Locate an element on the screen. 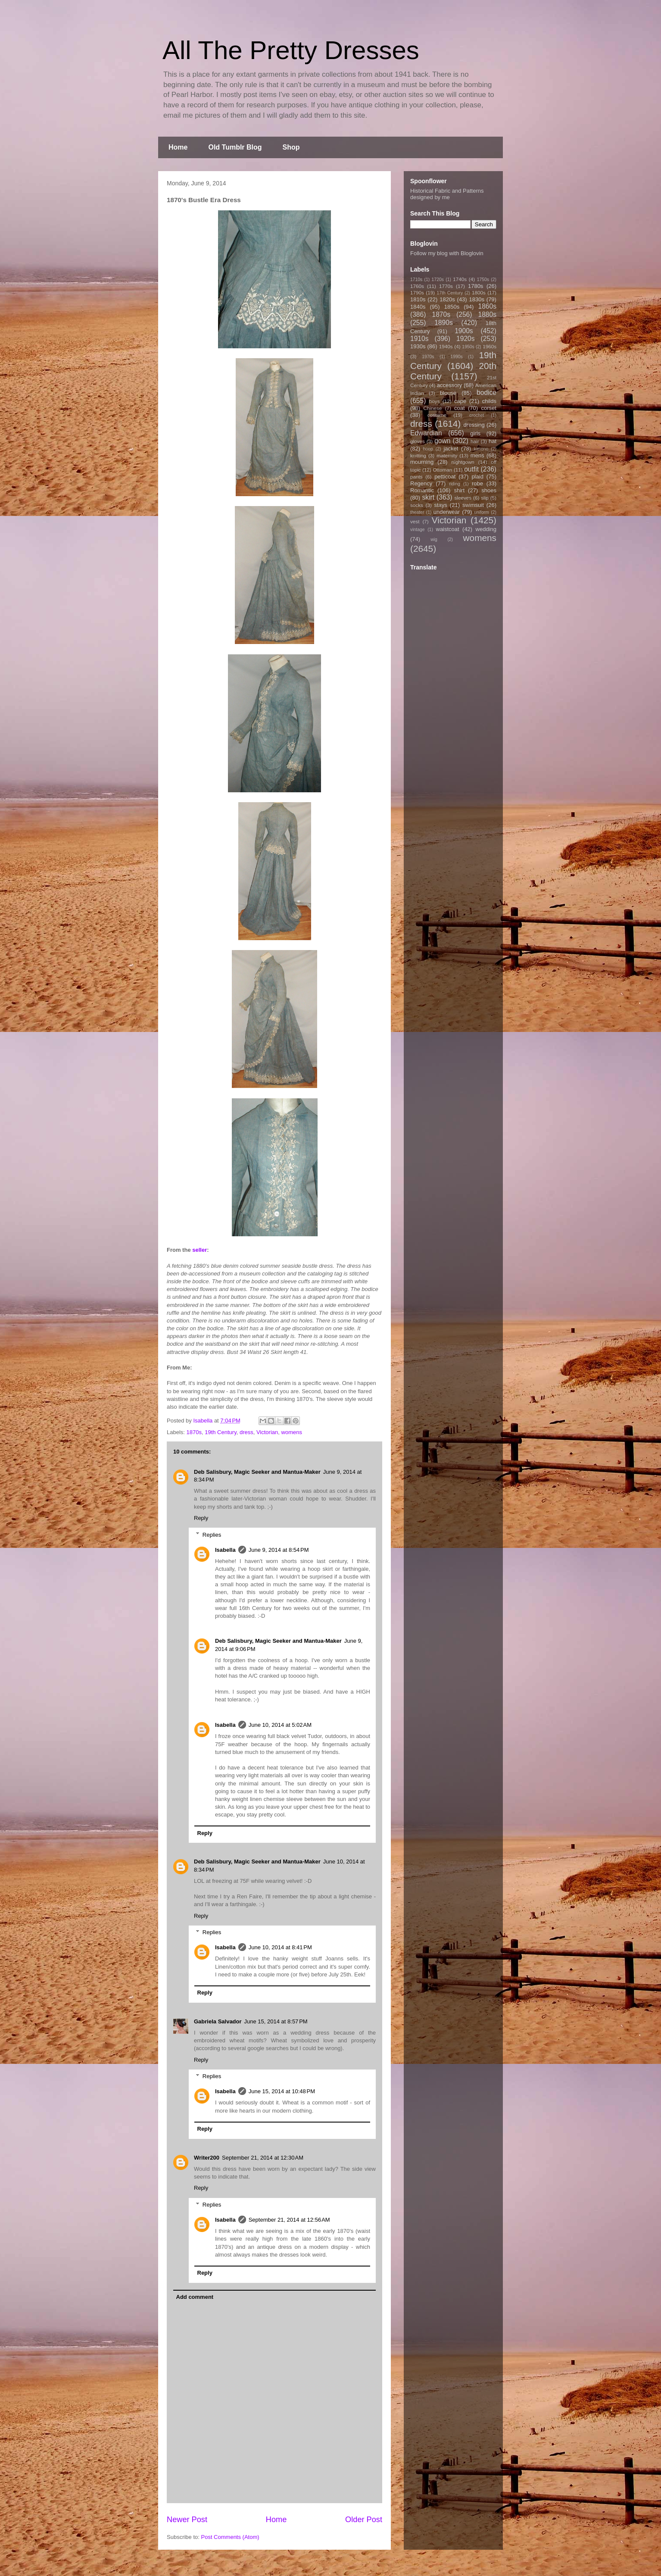  Gabriela Salvador is located at coordinates (218, 2021).